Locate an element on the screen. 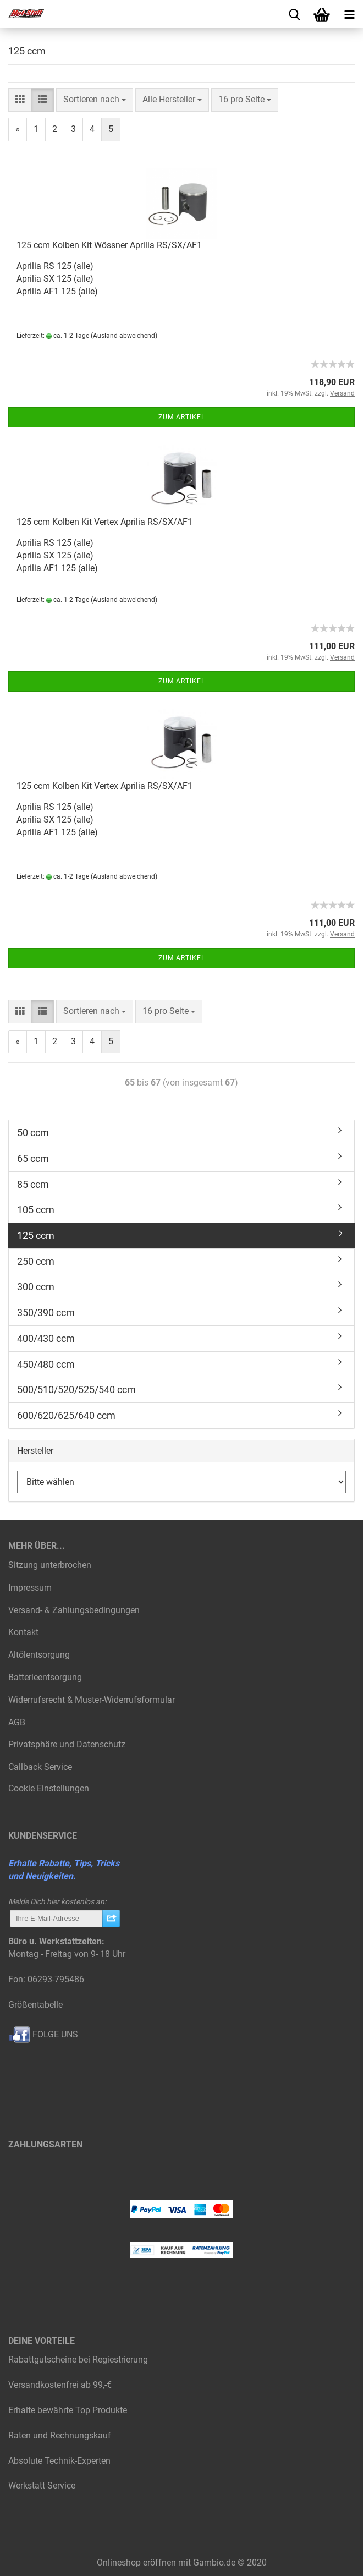  Sitzung unterbrochen is located at coordinates (49, 1565).